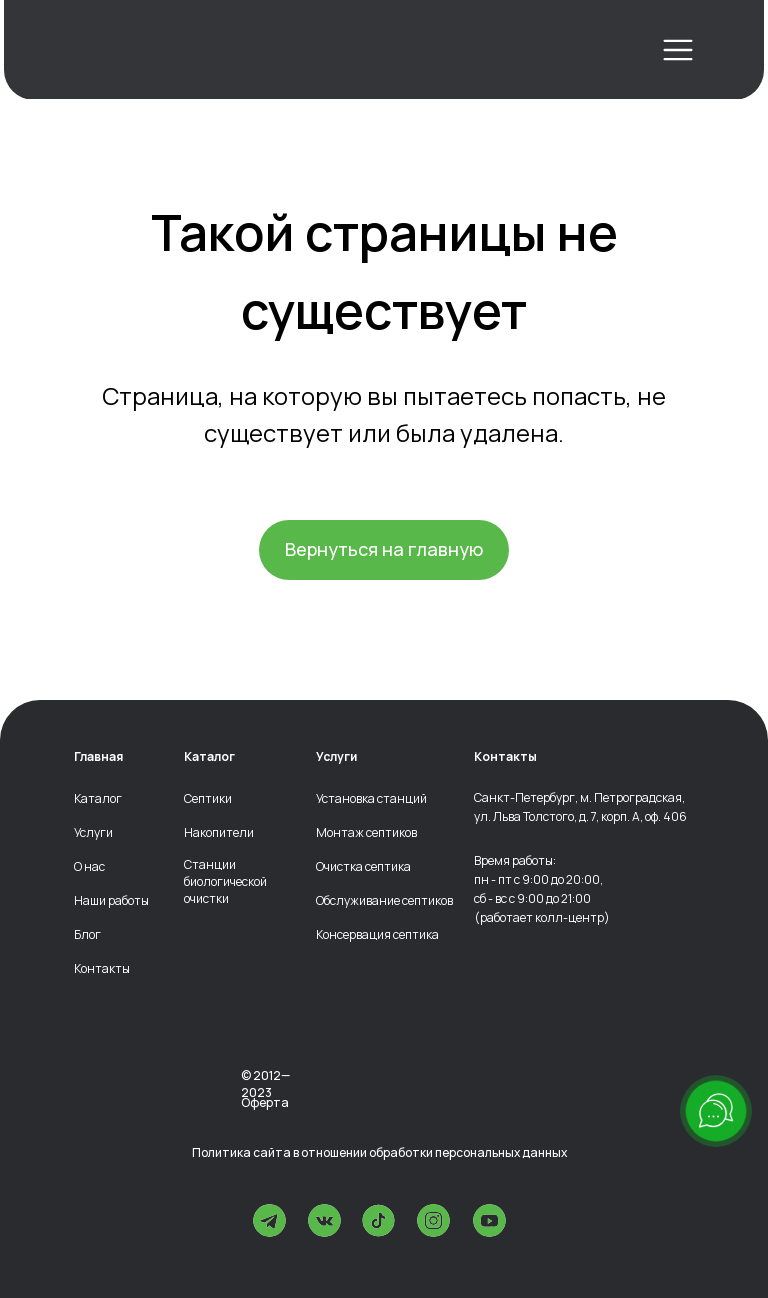 The width and height of the screenshot is (768, 1298). What do you see at coordinates (87, 935) in the screenshot?
I see `Блог` at bounding box center [87, 935].